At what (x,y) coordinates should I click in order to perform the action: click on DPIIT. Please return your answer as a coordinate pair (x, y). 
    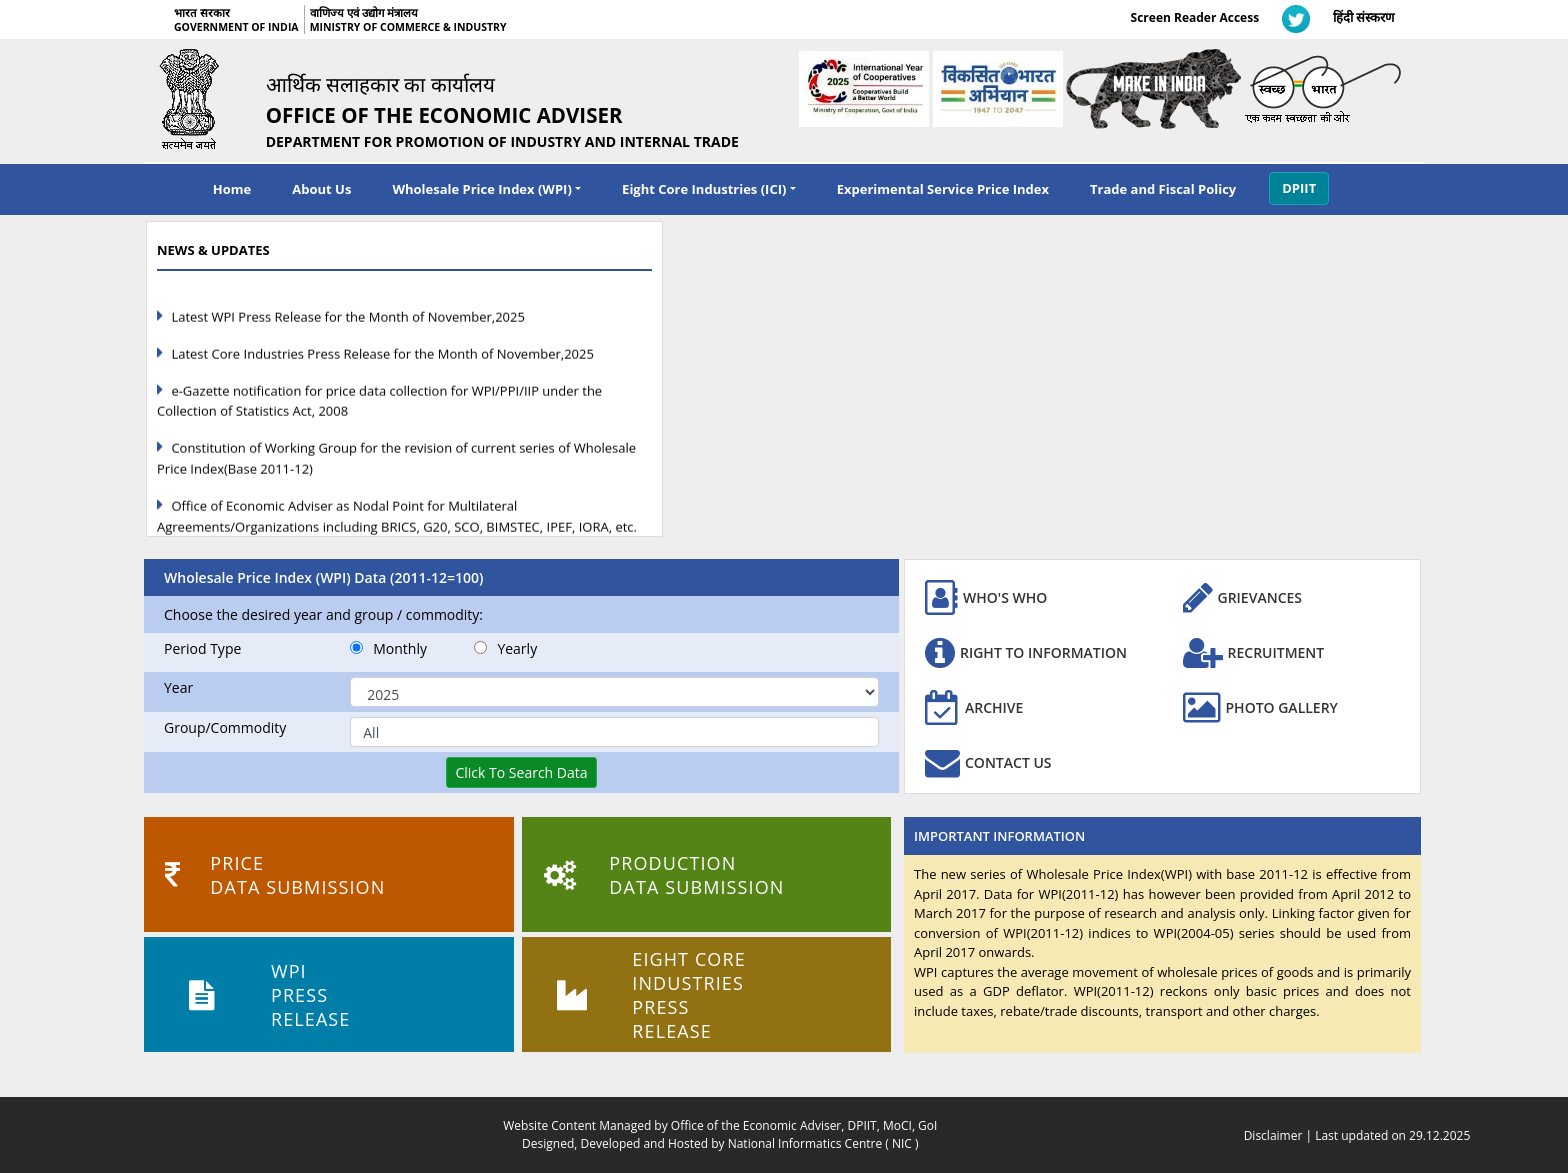
    Looking at the image, I should click on (1299, 188).